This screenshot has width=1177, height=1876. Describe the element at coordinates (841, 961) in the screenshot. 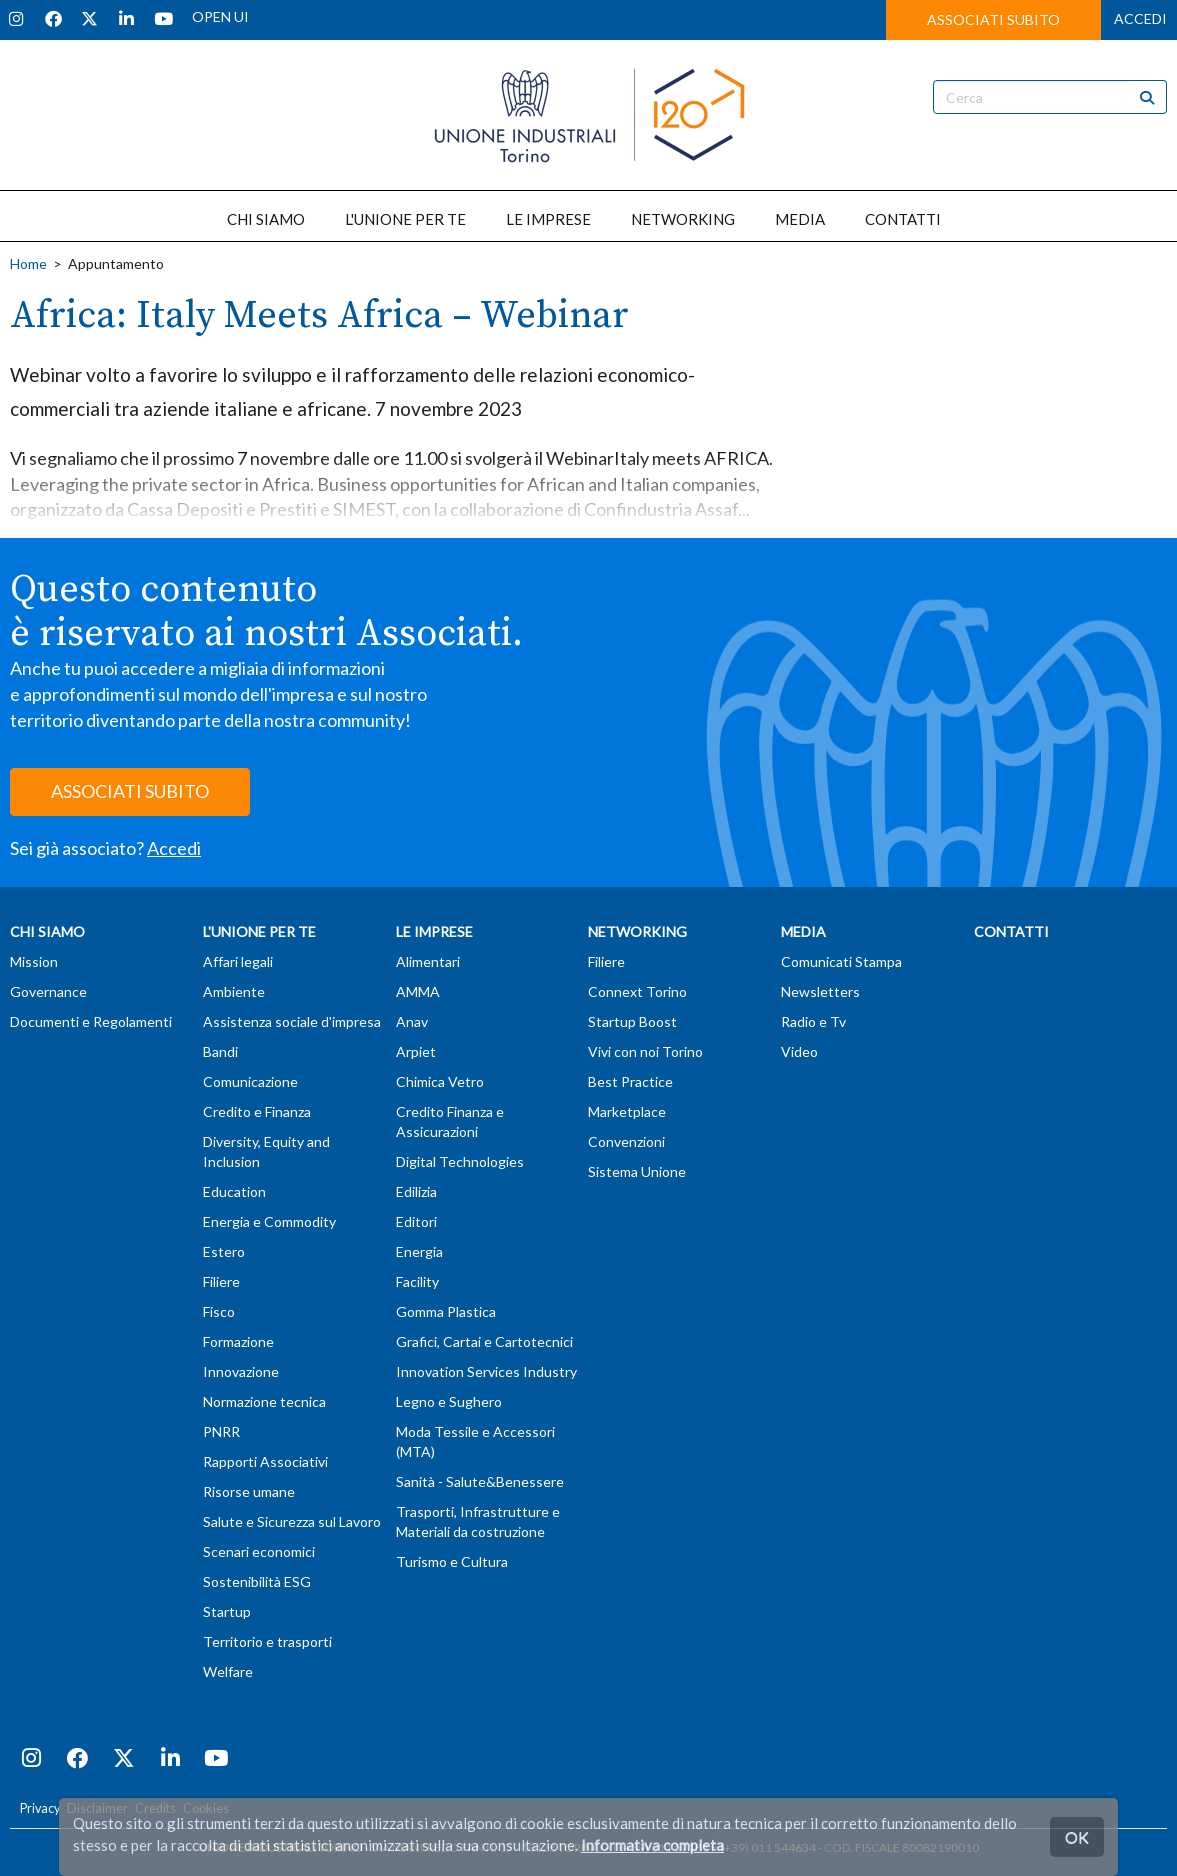

I see `Comunicati Stampa` at that location.